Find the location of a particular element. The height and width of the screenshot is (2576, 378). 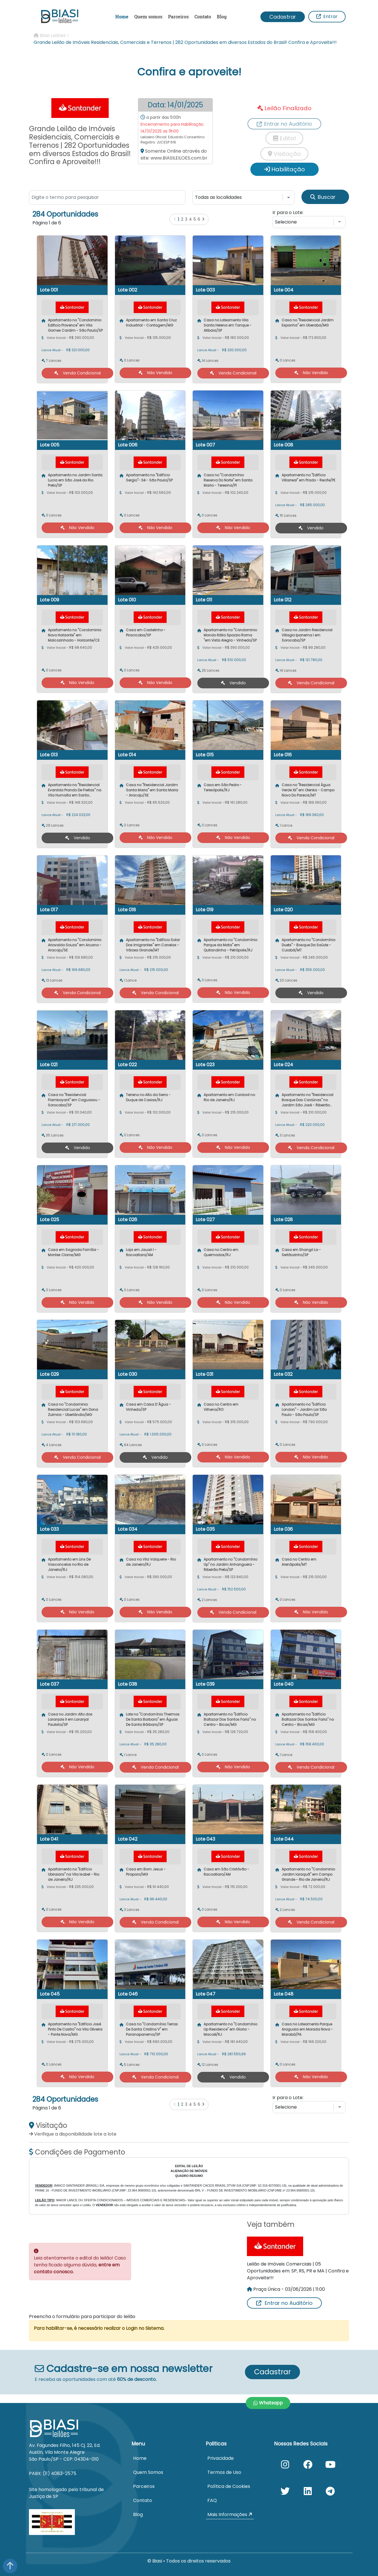

Parceiros is located at coordinates (178, 16).